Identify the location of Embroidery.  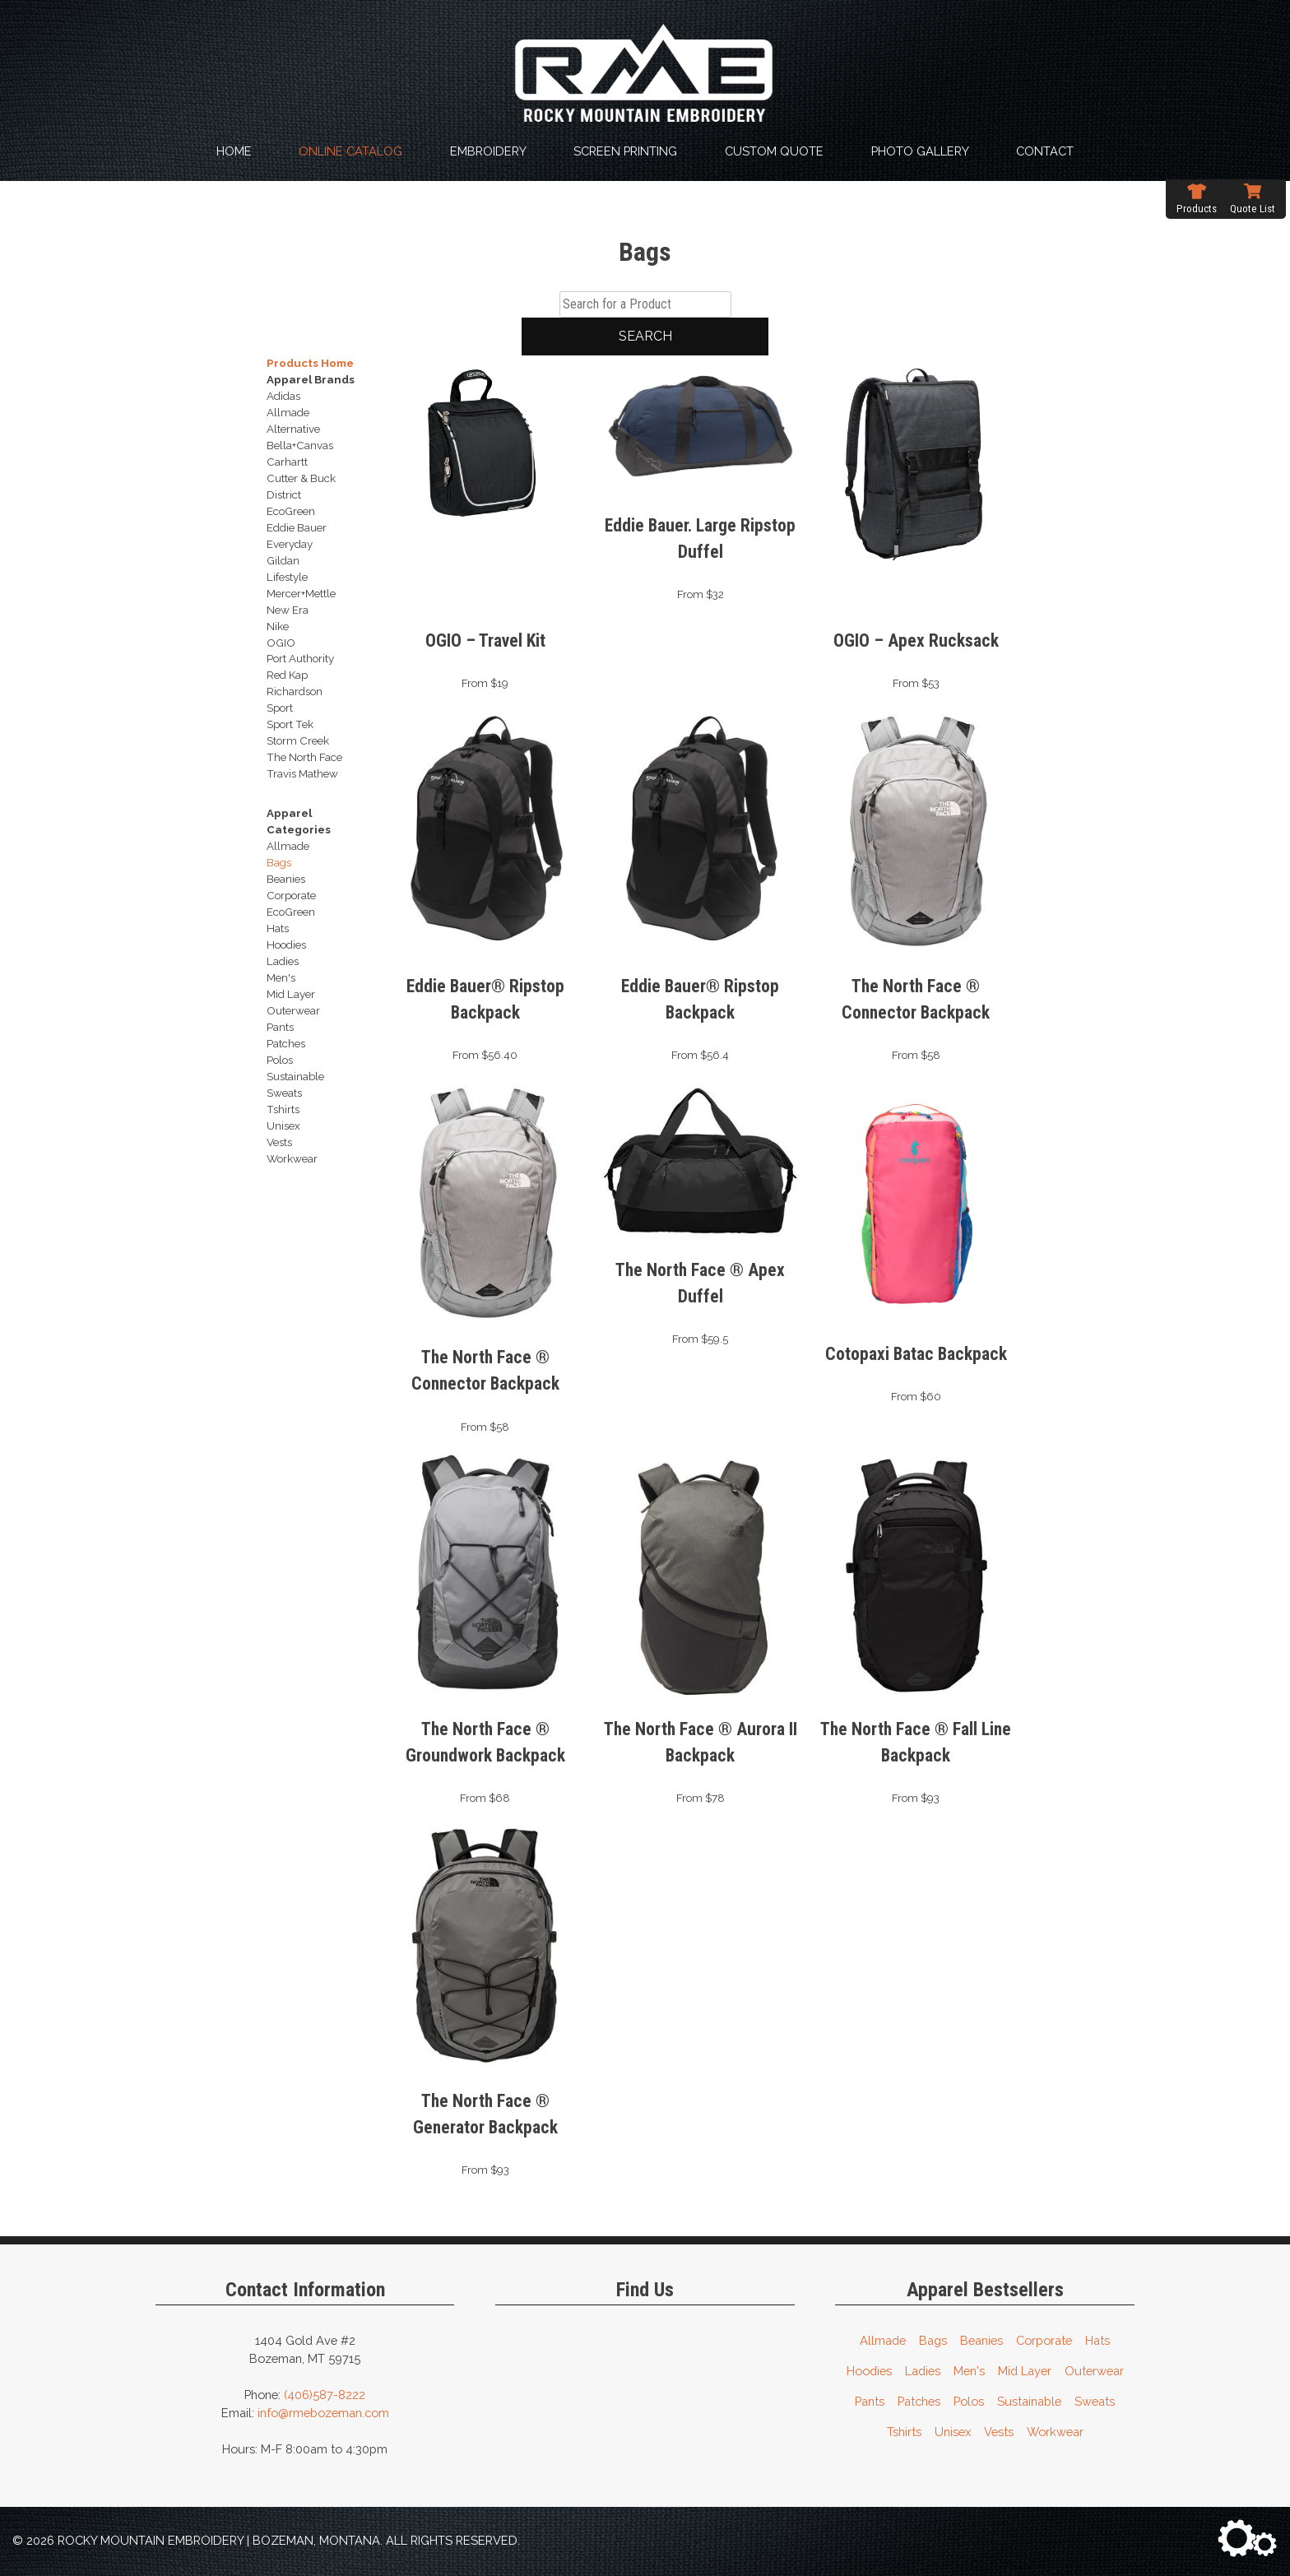
(488, 151).